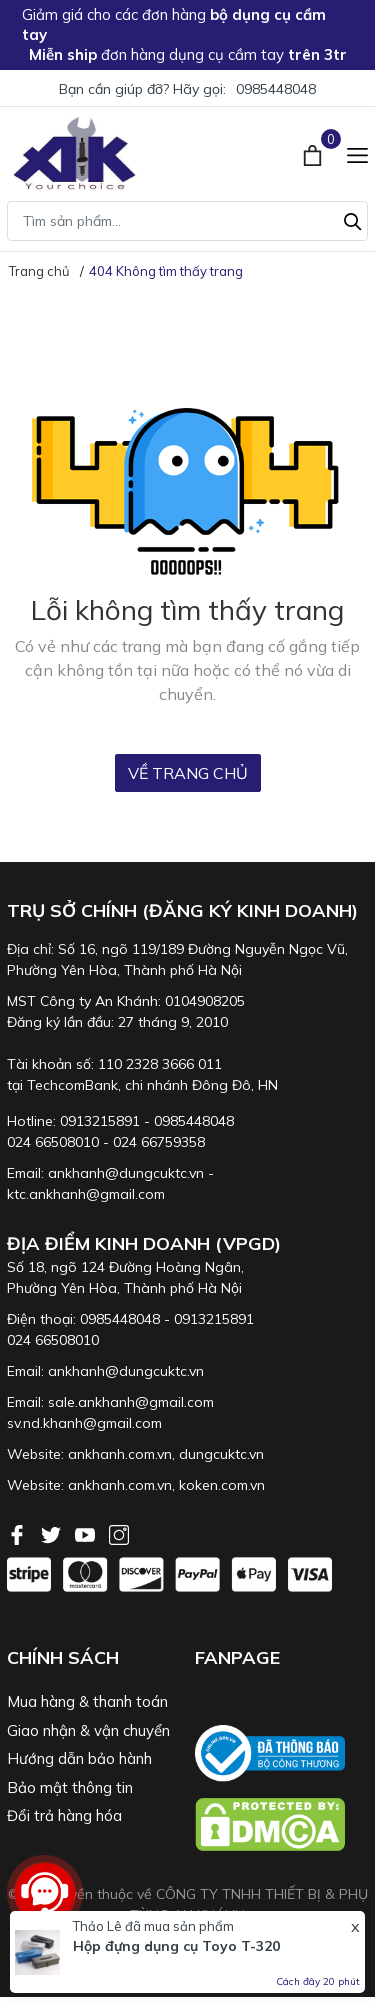 The image size is (375, 2003). Describe the element at coordinates (221, 1454) in the screenshot. I see `dungcuktc.vn` at that location.